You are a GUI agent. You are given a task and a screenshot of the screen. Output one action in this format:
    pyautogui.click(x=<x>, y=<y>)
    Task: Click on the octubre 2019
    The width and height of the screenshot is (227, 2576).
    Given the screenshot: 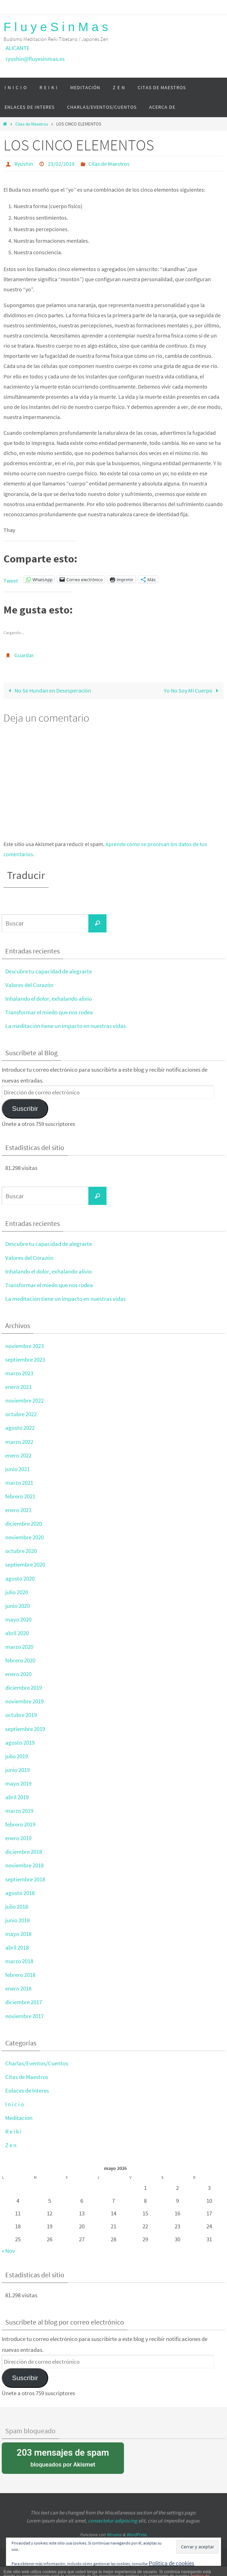 What is the action you would take?
    pyautogui.click(x=21, y=1715)
    